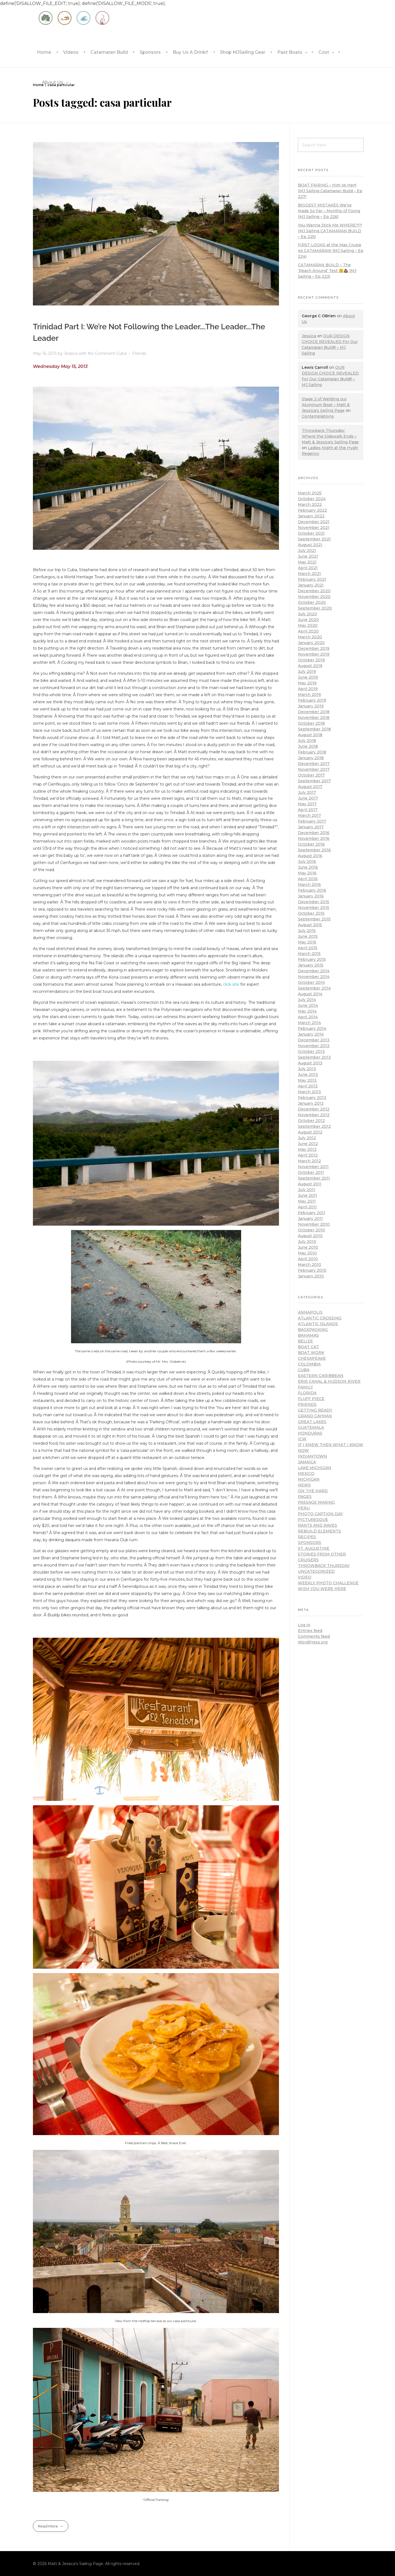 The width and height of the screenshot is (395, 2576). What do you see at coordinates (308, 867) in the screenshot?
I see `June 2016` at bounding box center [308, 867].